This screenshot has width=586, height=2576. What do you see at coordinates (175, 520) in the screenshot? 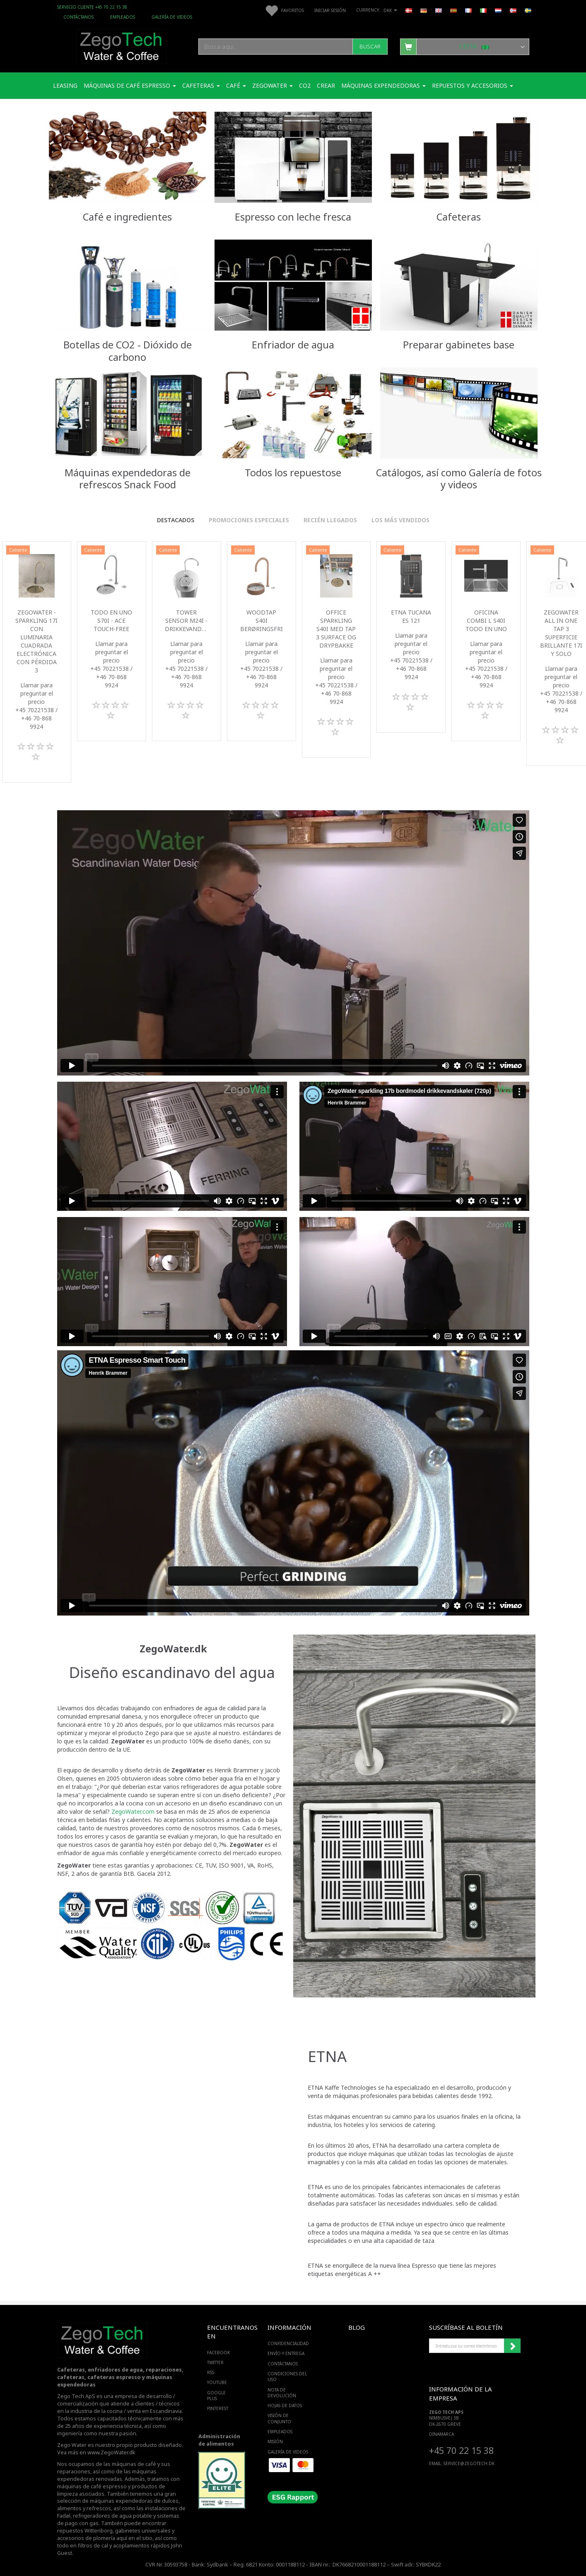
I see `Destacados` at bounding box center [175, 520].